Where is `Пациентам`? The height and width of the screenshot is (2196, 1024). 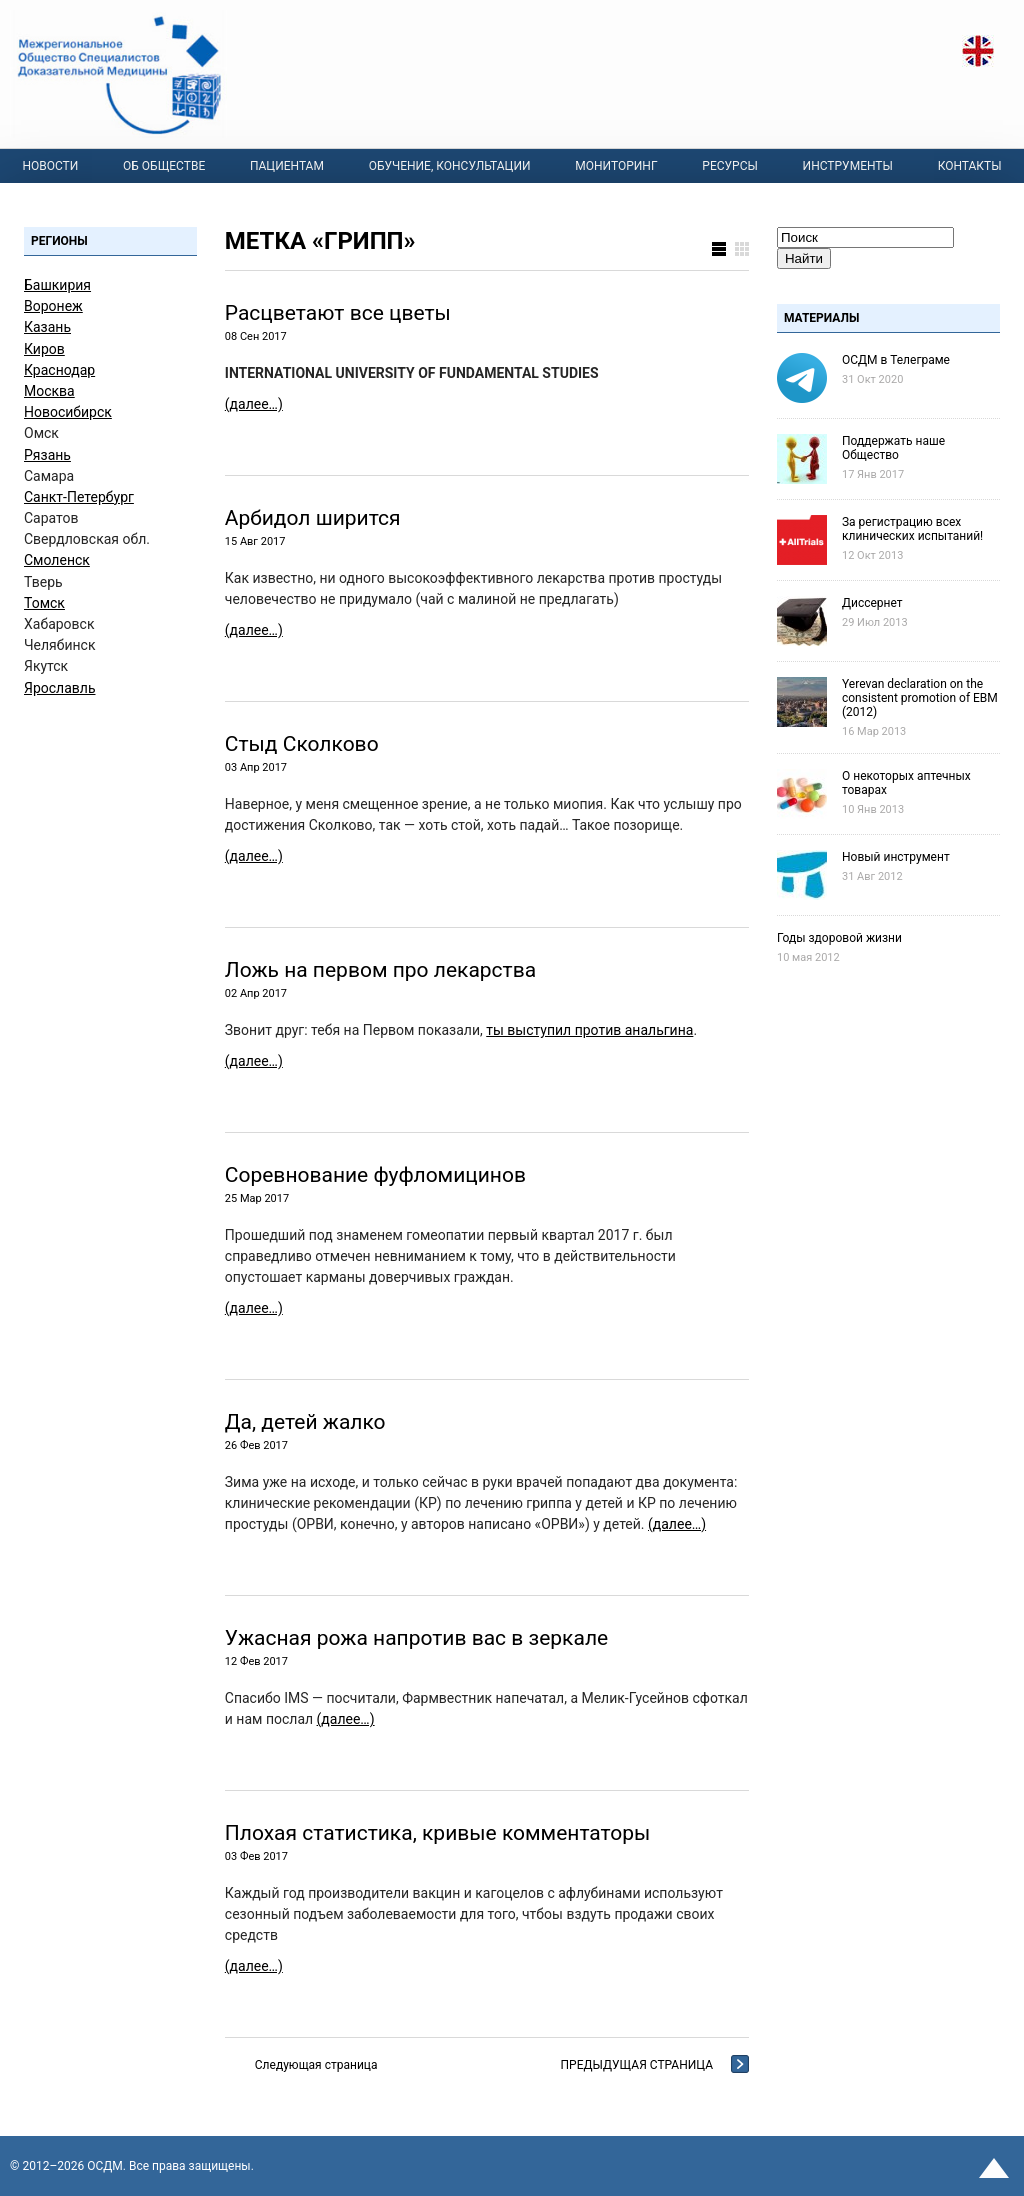
Пациентам is located at coordinates (287, 166).